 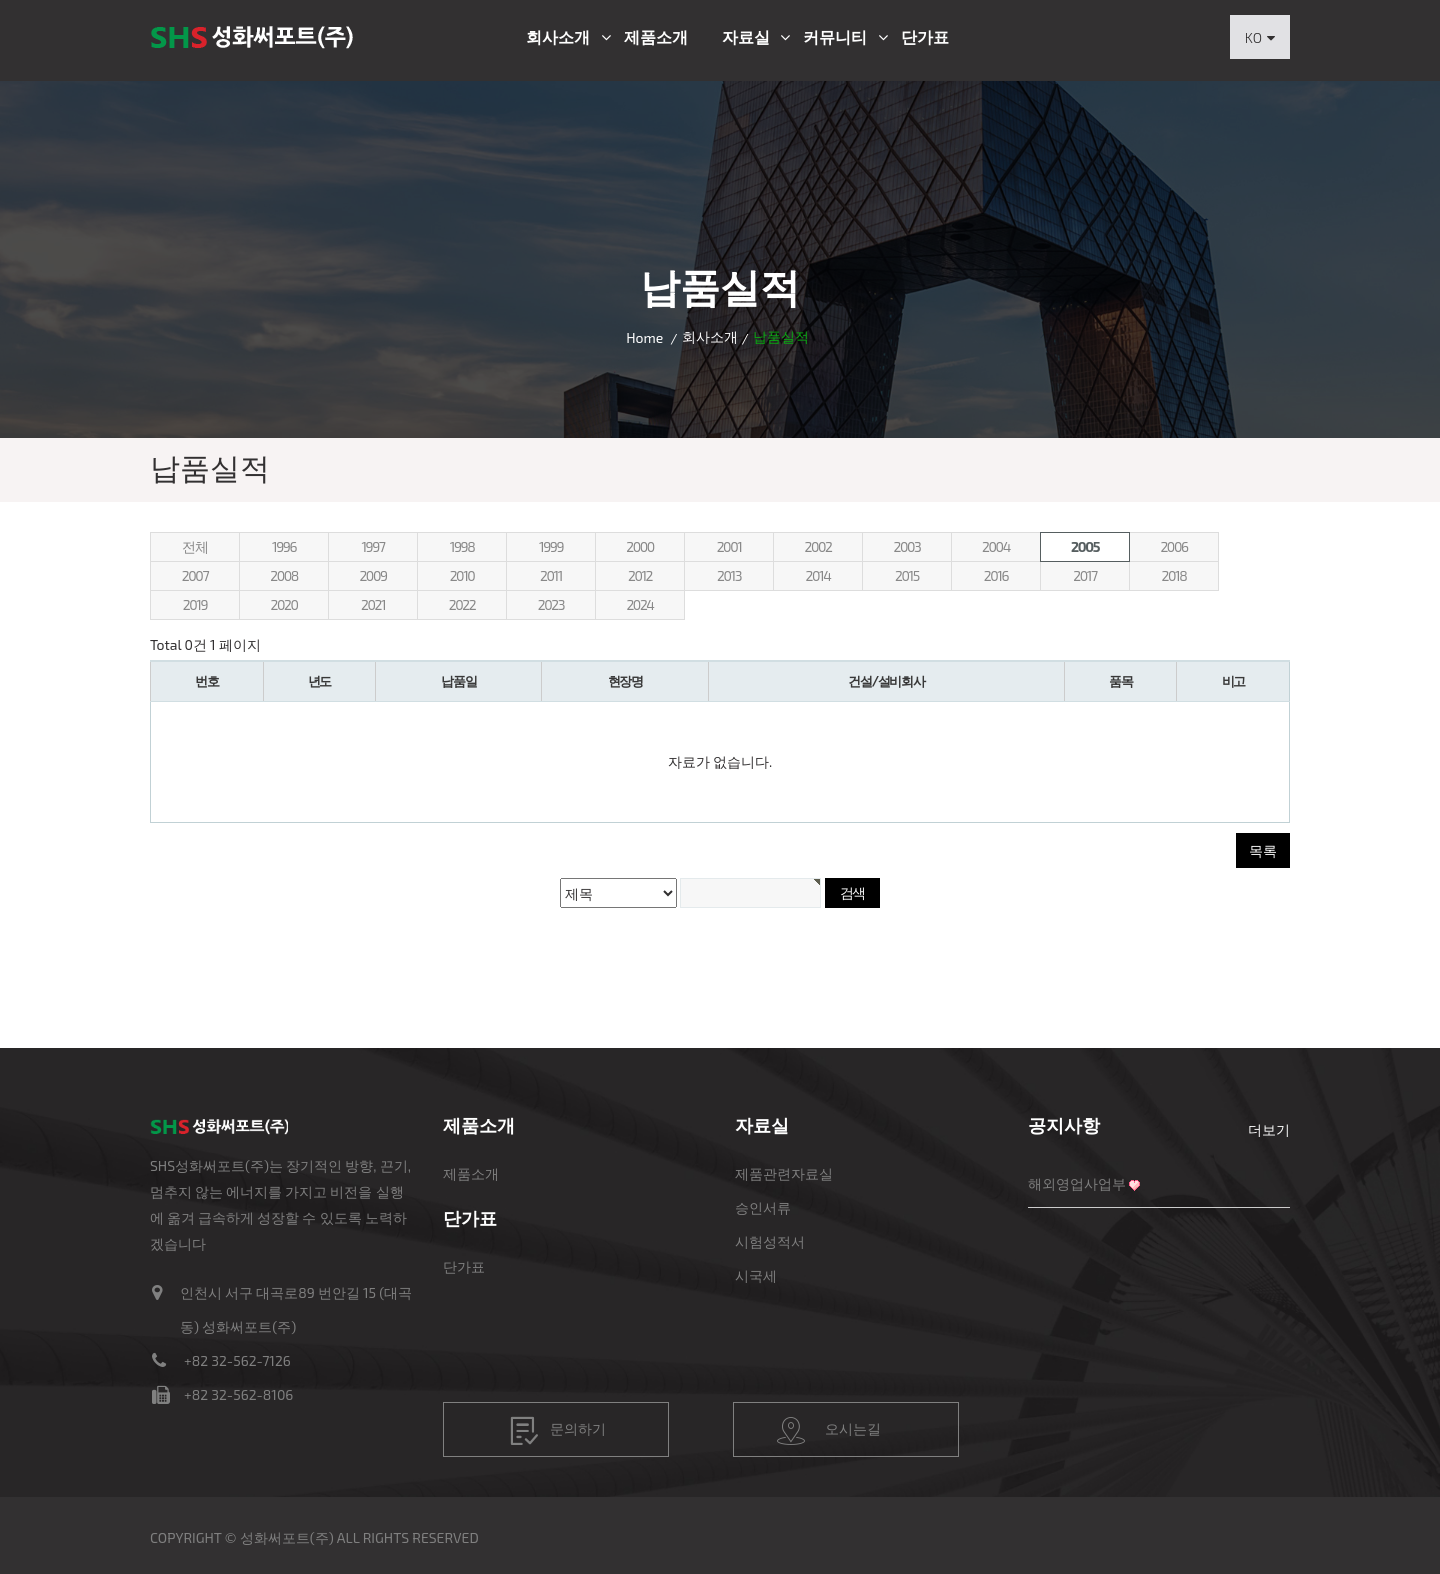 I want to click on 공지사항, so click(x=1064, y=1125).